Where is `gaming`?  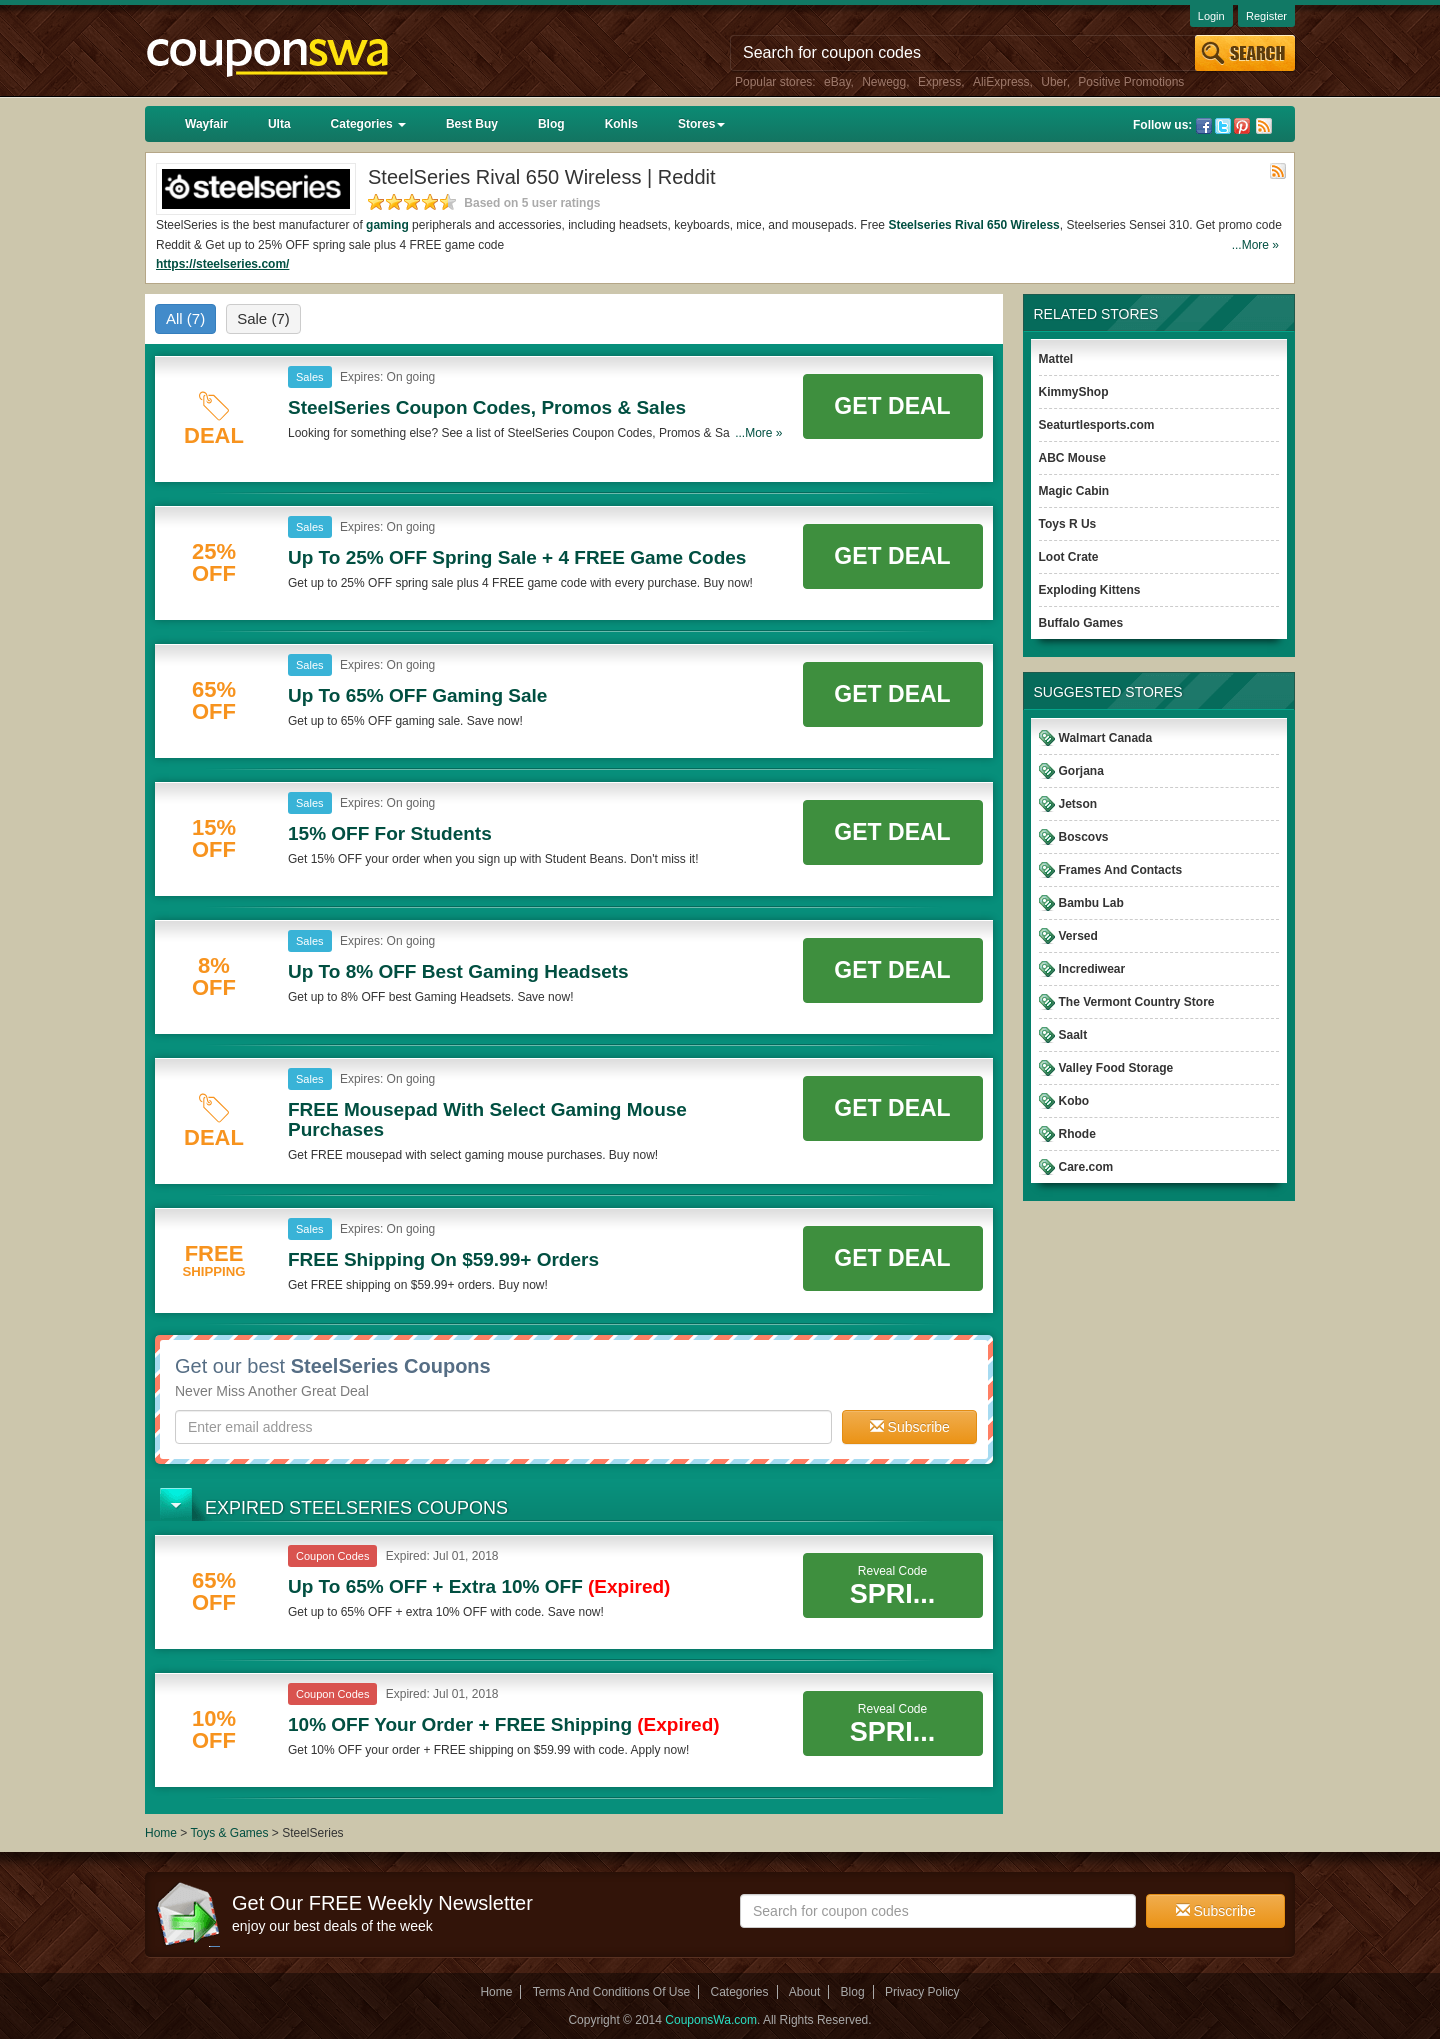
gaming is located at coordinates (387, 225).